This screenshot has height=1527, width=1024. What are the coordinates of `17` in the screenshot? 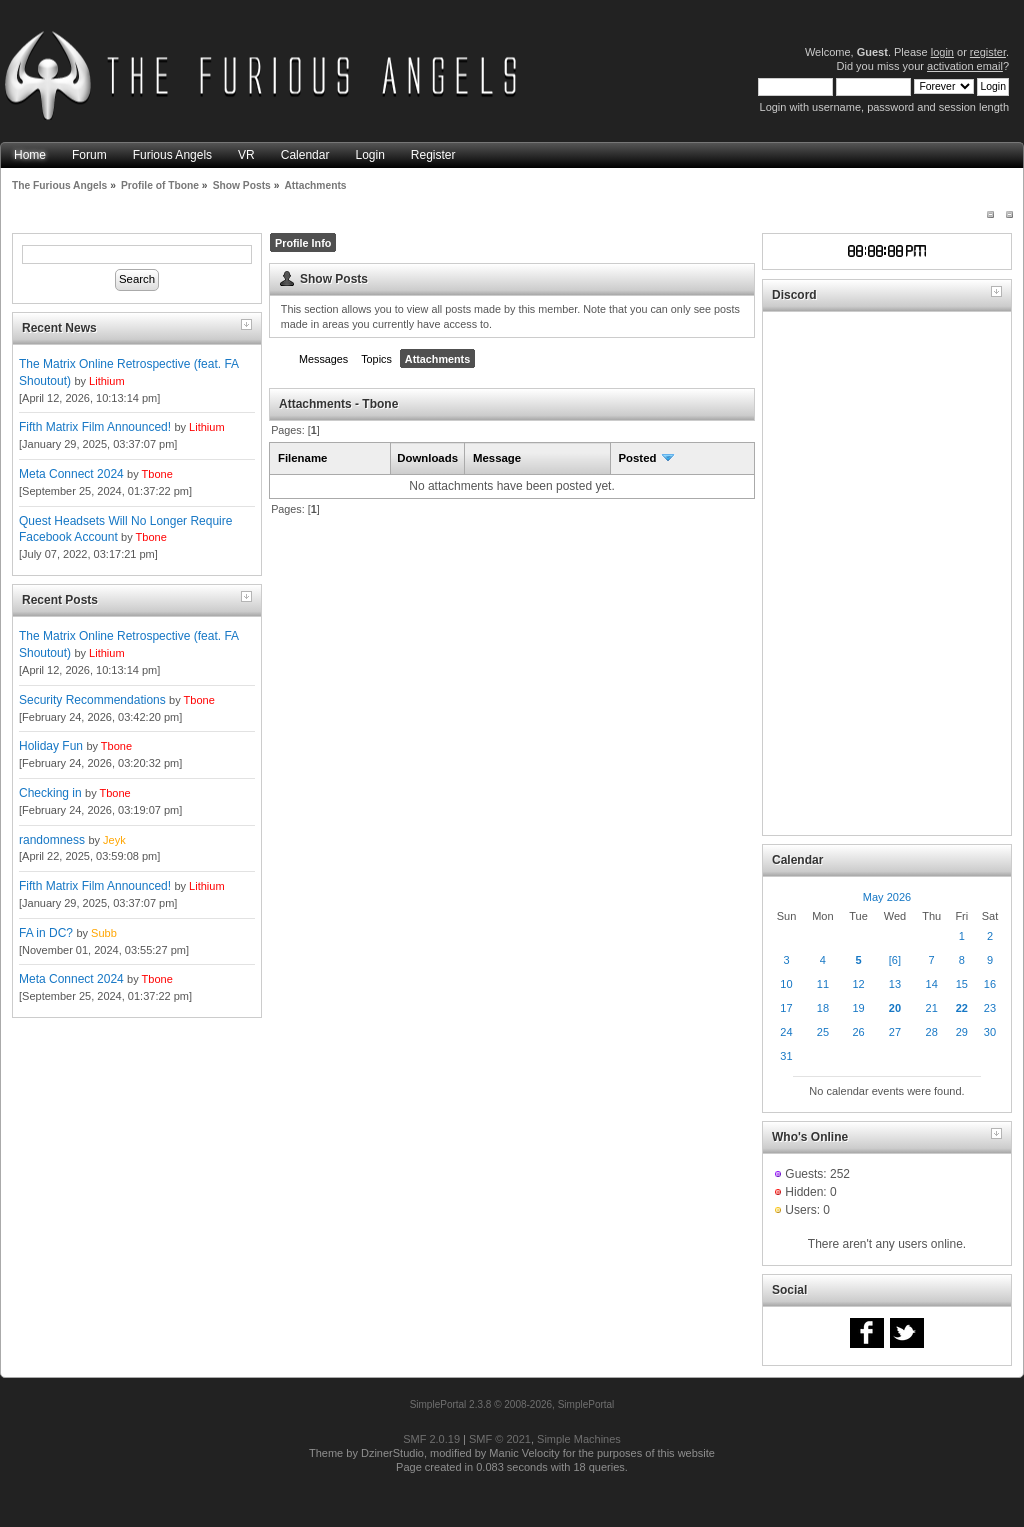 It's located at (786, 1008).